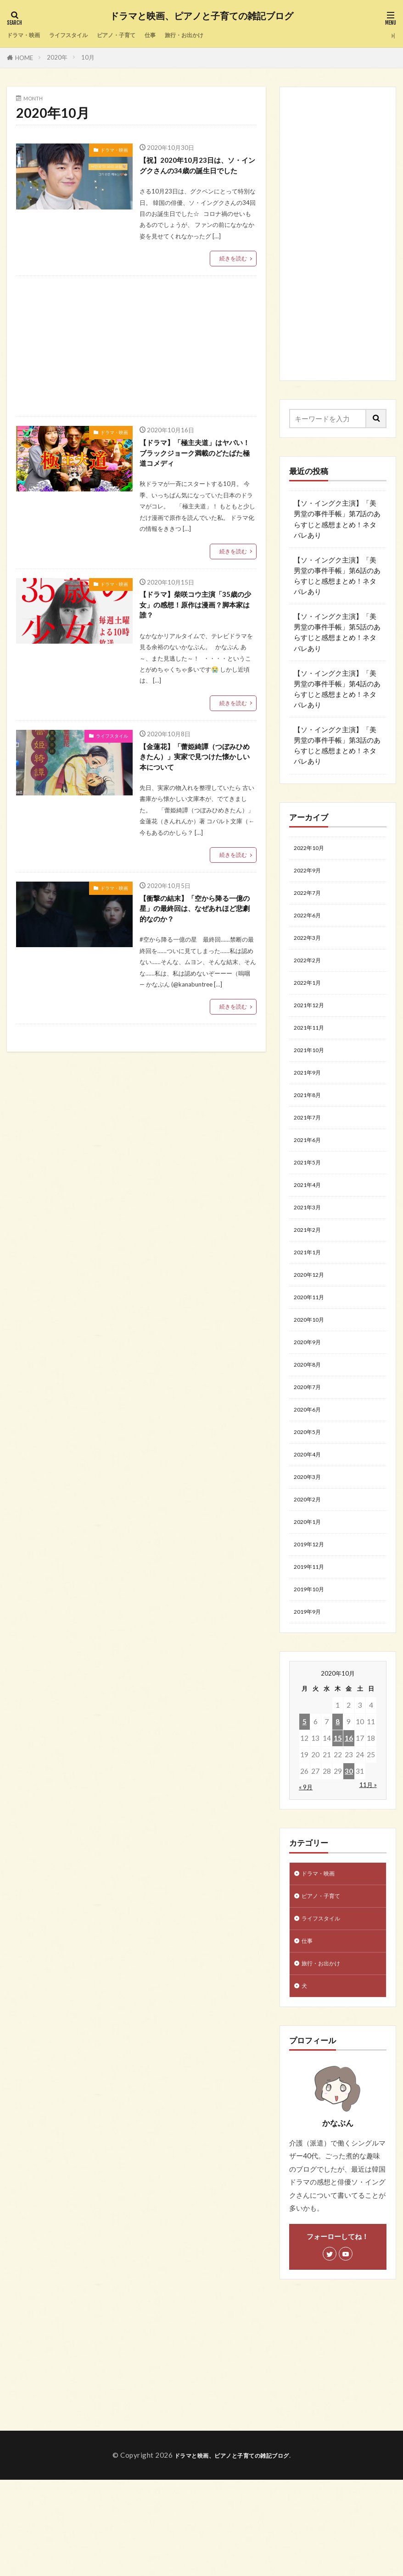 Image resolution: width=403 pixels, height=2576 pixels. Describe the element at coordinates (311, 1543) in the screenshot. I see `2020年3月` at that location.